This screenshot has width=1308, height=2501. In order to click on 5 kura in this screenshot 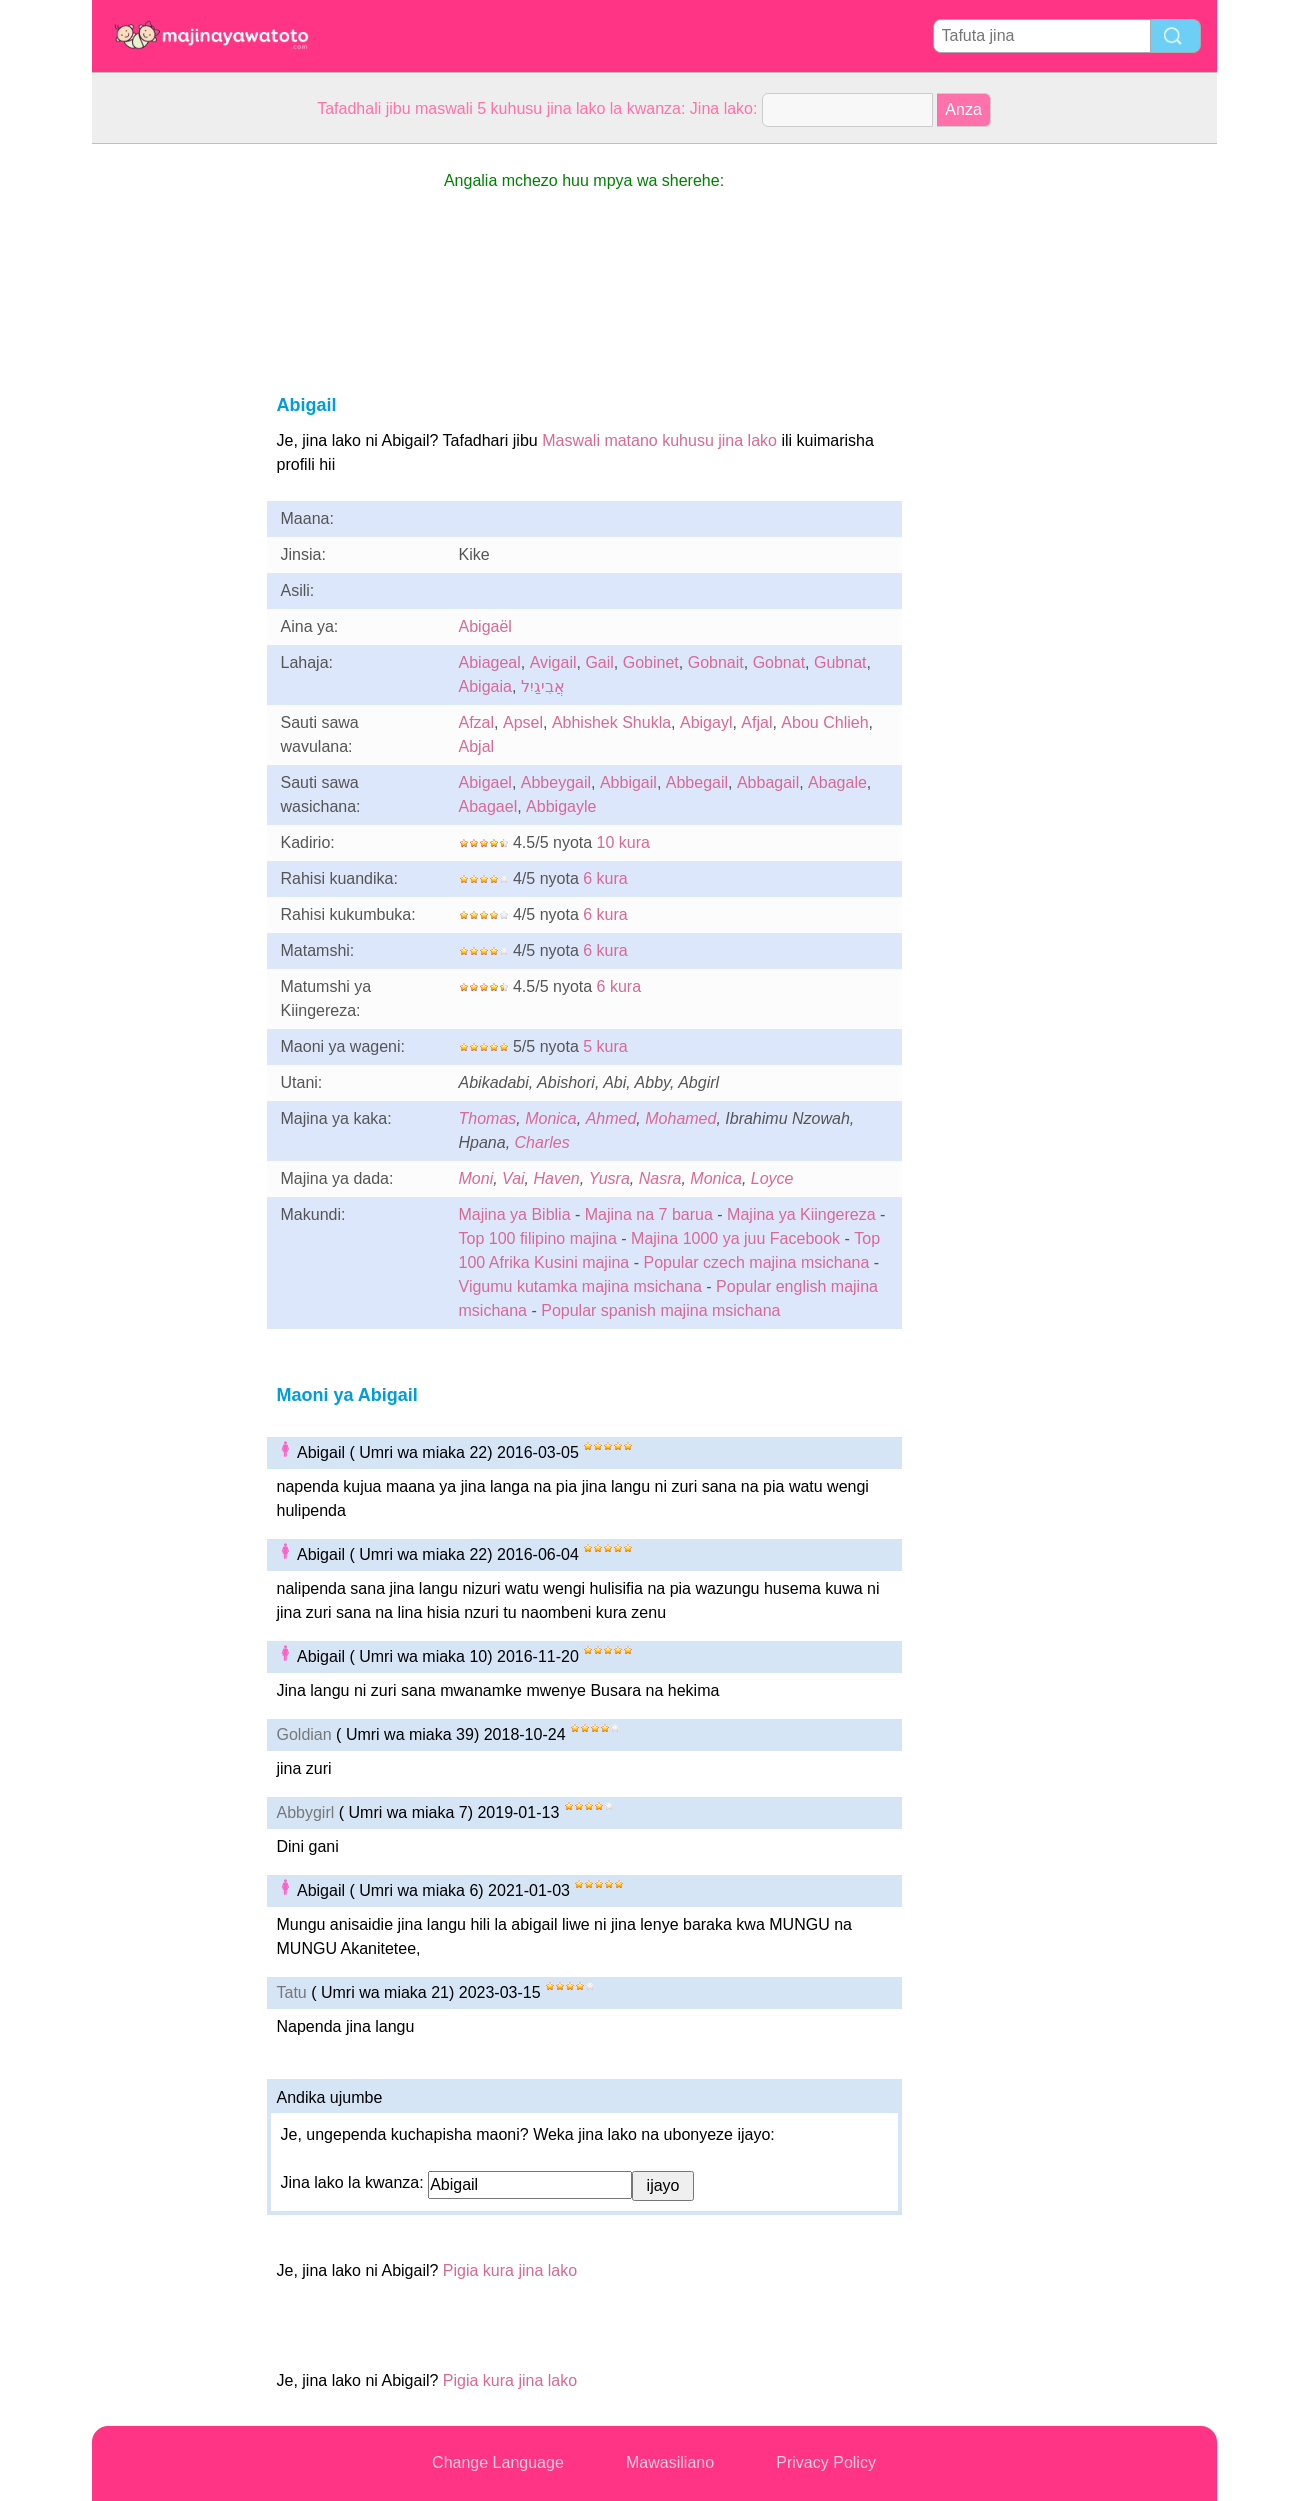, I will do `click(605, 1046)`.